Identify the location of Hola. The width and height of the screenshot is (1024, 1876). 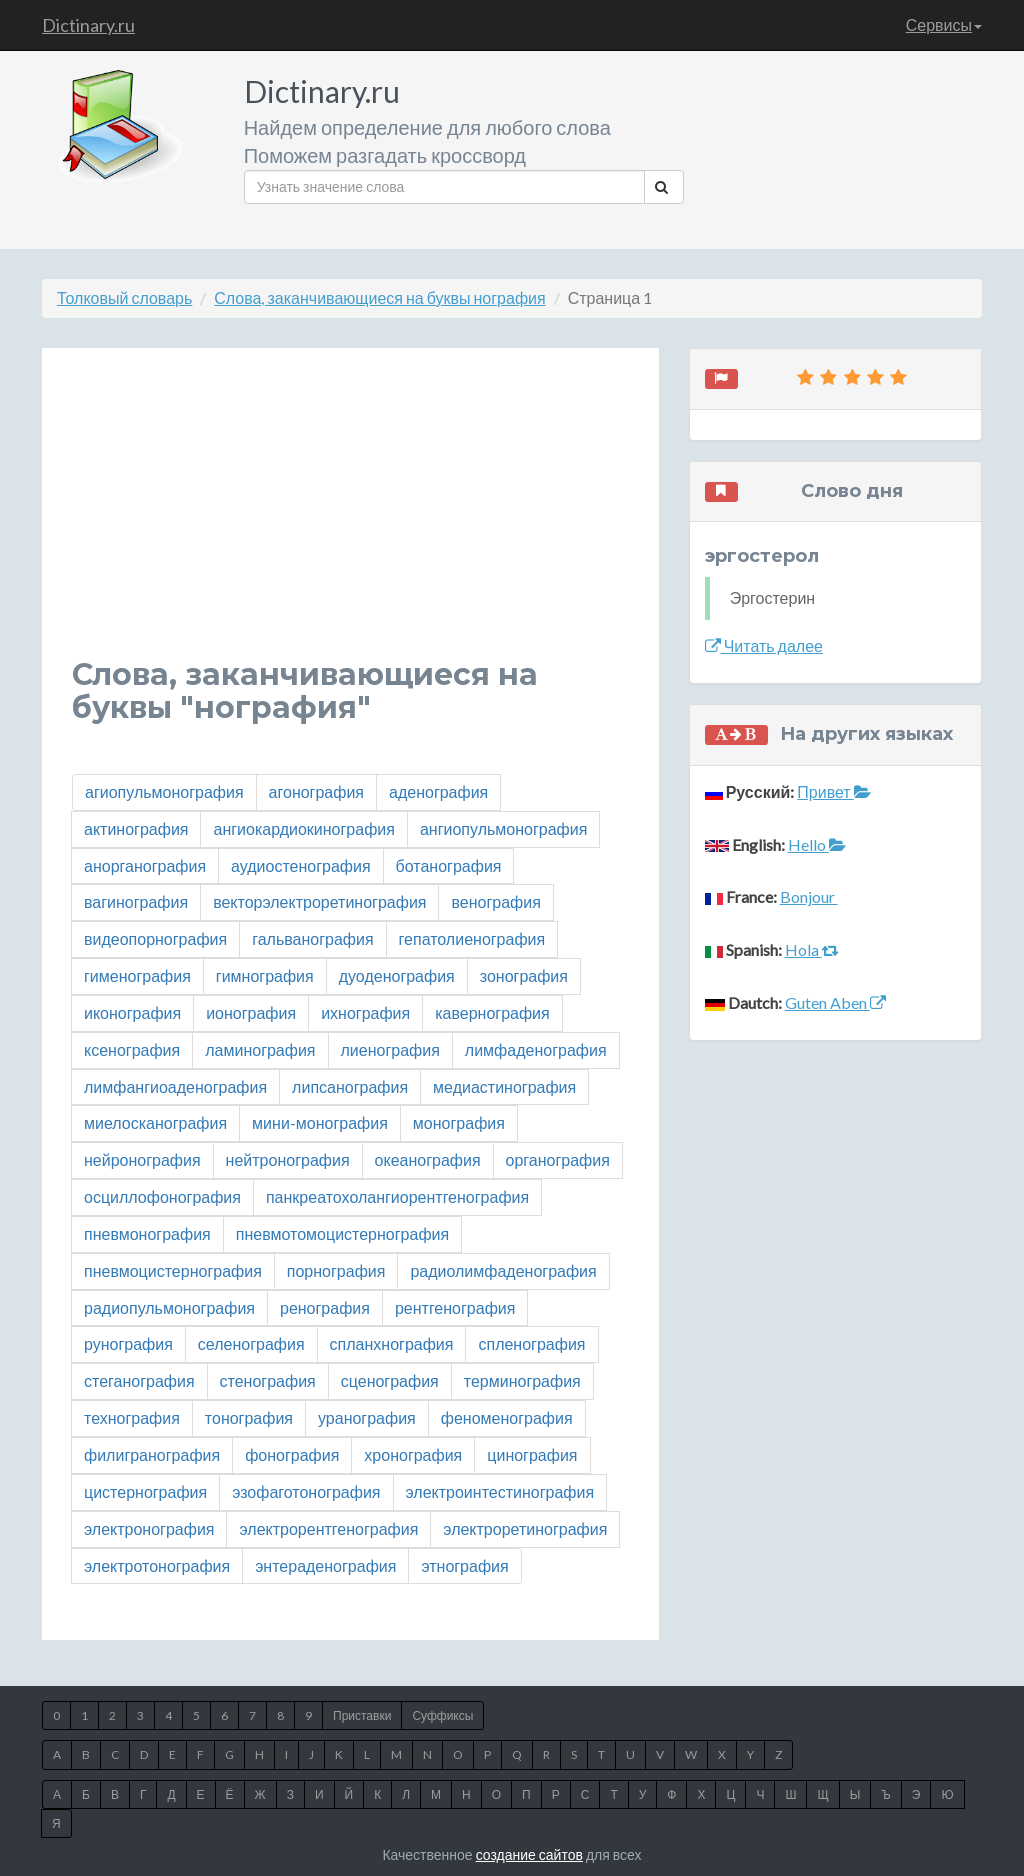
(812, 949).